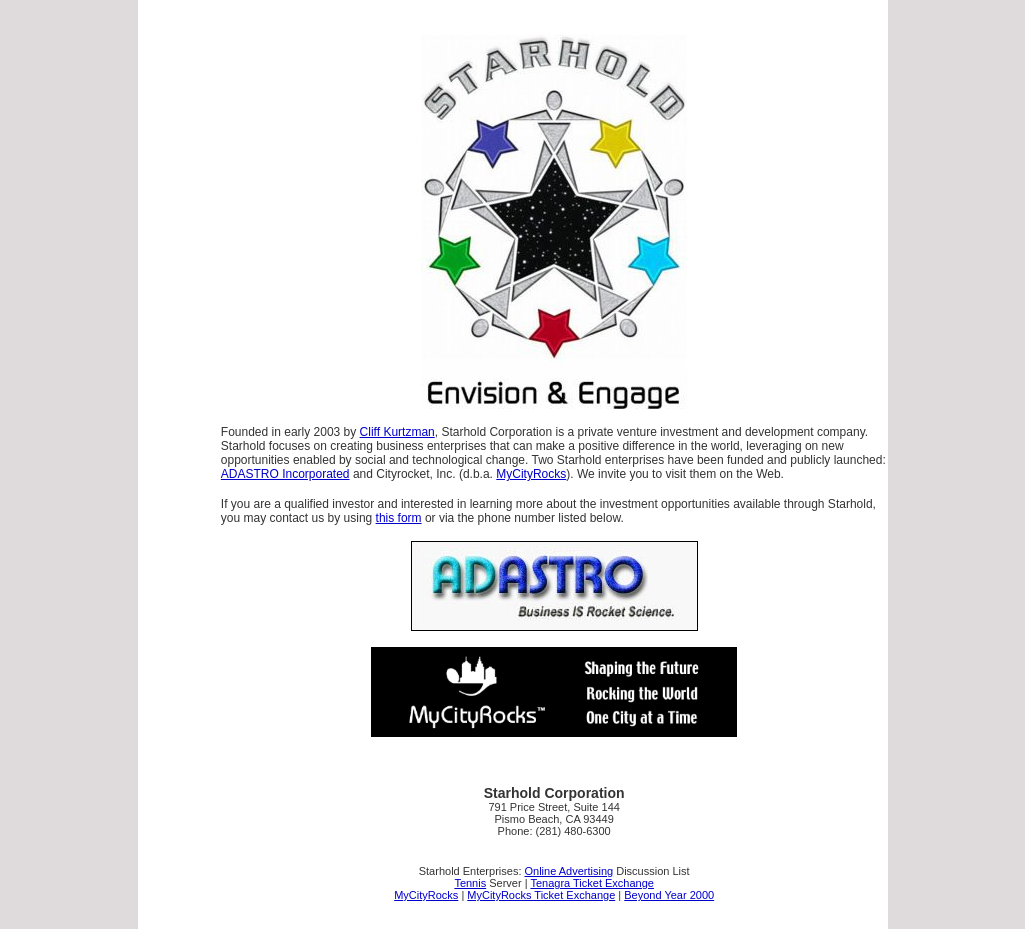  What do you see at coordinates (669, 895) in the screenshot?
I see `Beyond Year 2000` at bounding box center [669, 895].